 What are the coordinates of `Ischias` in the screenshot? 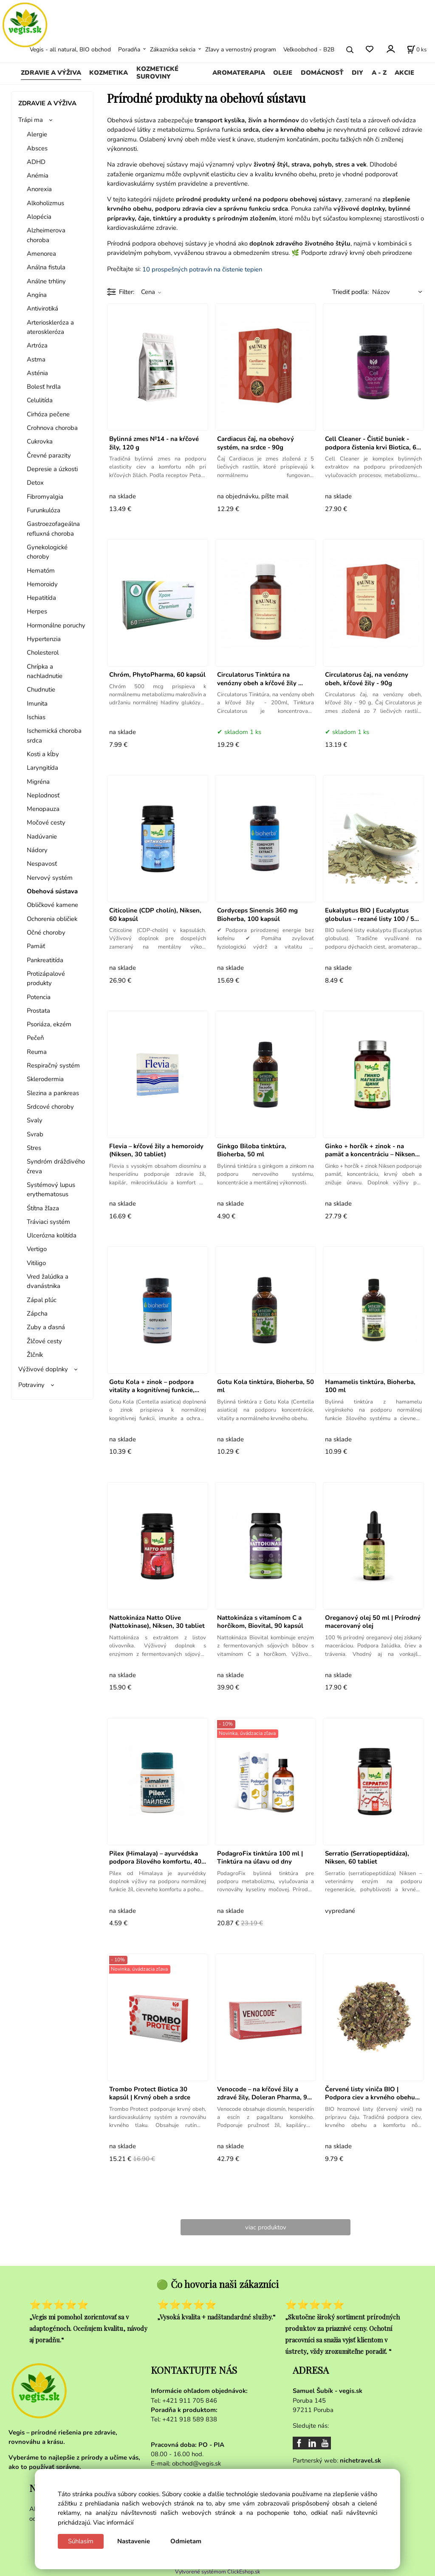 It's located at (36, 717).